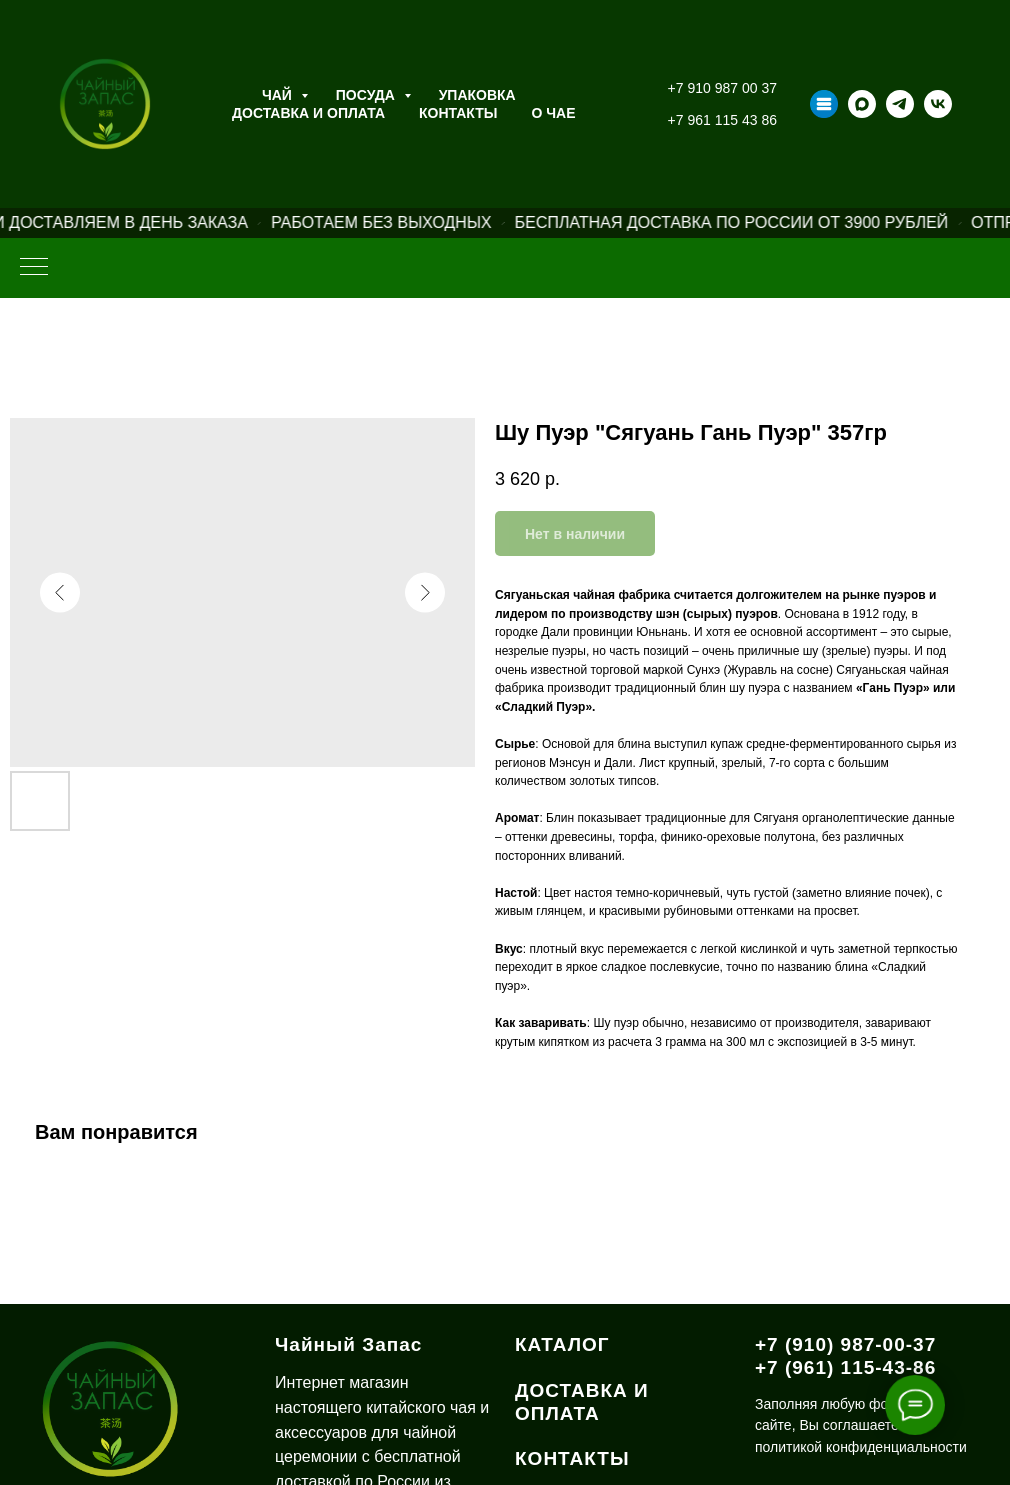 This screenshot has height=1485, width=1010. Describe the element at coordinates (554, 113) in the screenshot. I see `О ЧАЕ` at that location.